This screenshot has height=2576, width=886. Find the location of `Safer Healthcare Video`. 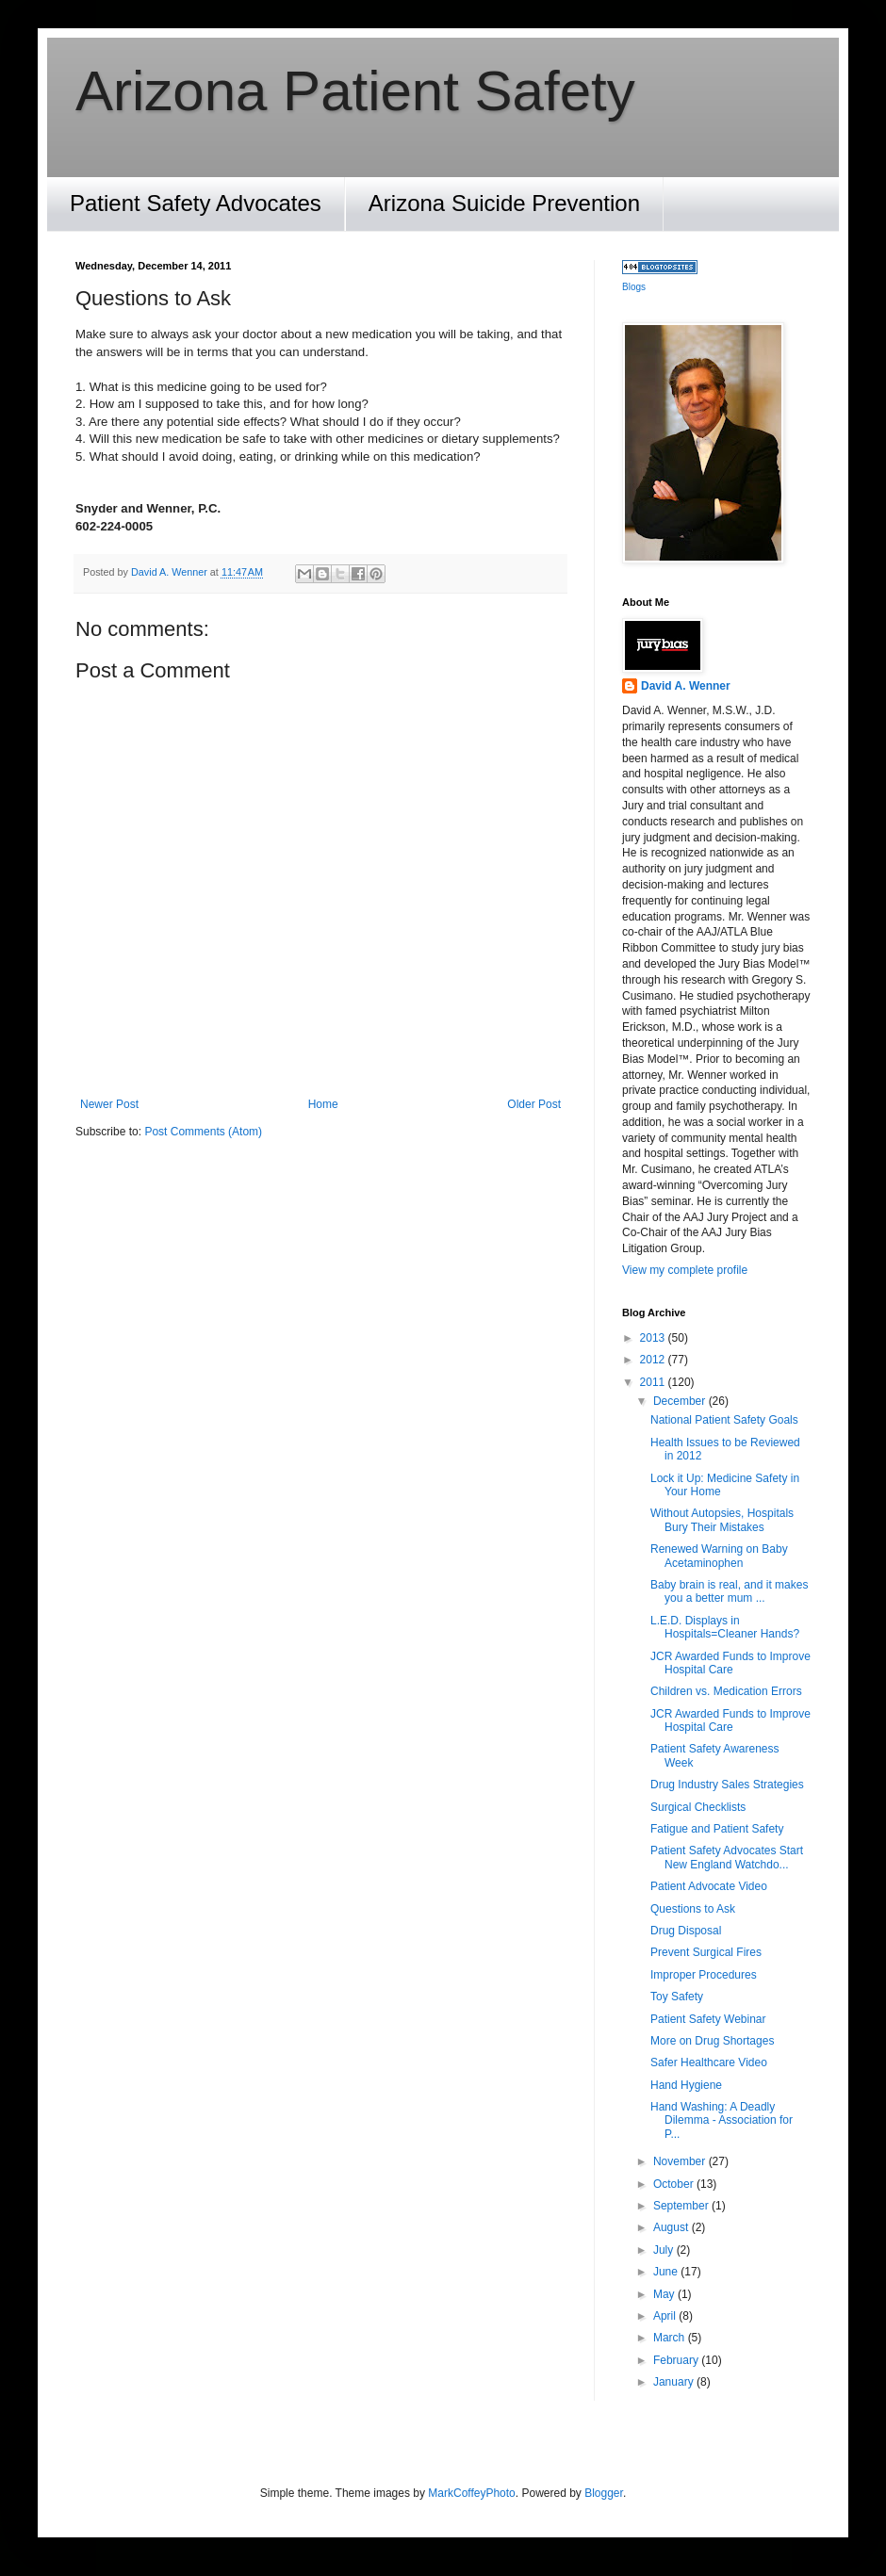

Safer Healthcare Video is located at coordinates (708, 2062).